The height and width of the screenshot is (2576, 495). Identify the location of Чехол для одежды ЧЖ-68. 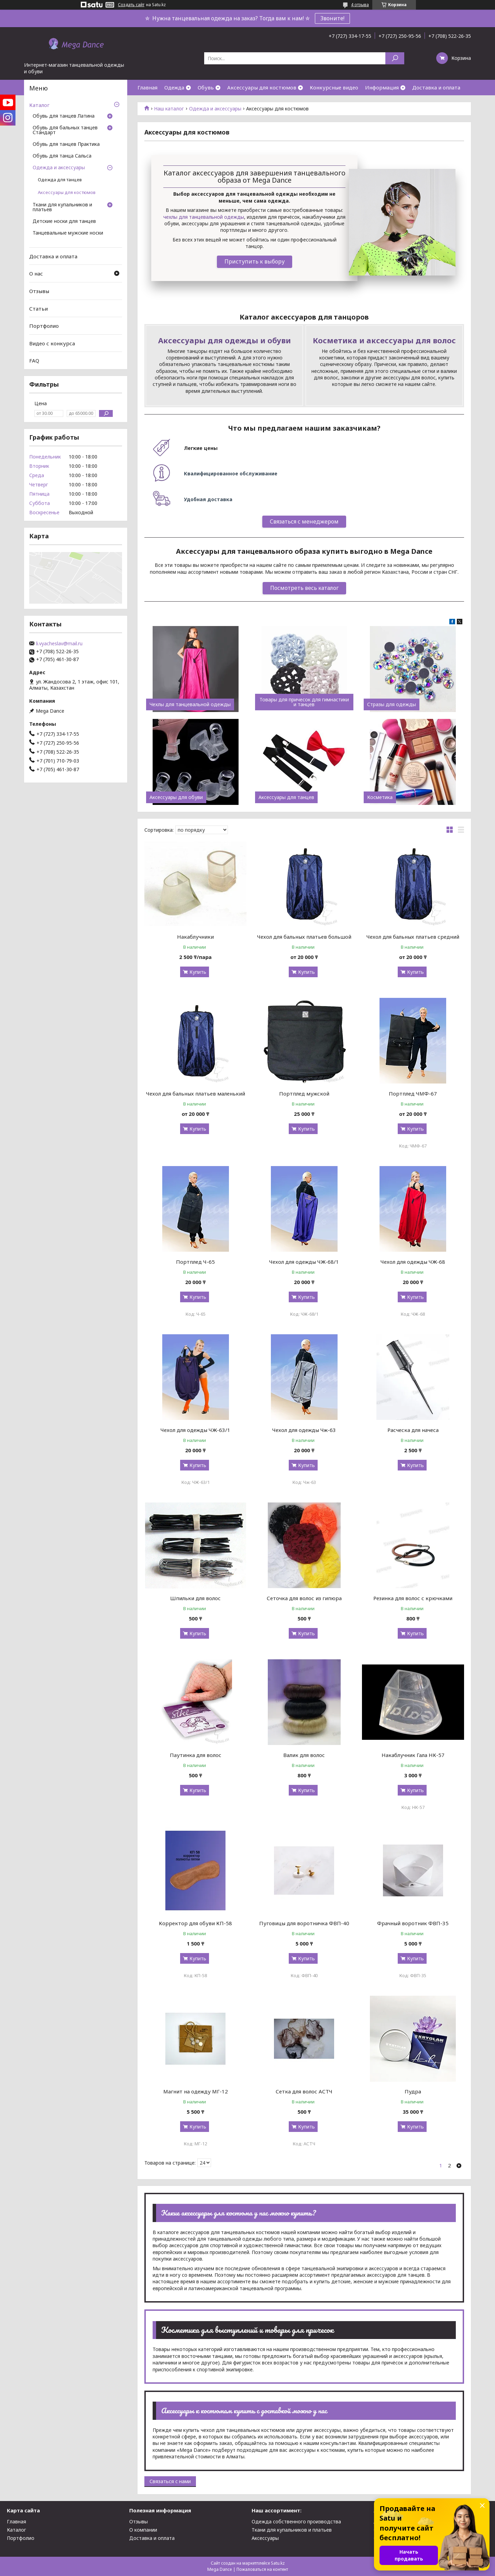
(413, 1261).